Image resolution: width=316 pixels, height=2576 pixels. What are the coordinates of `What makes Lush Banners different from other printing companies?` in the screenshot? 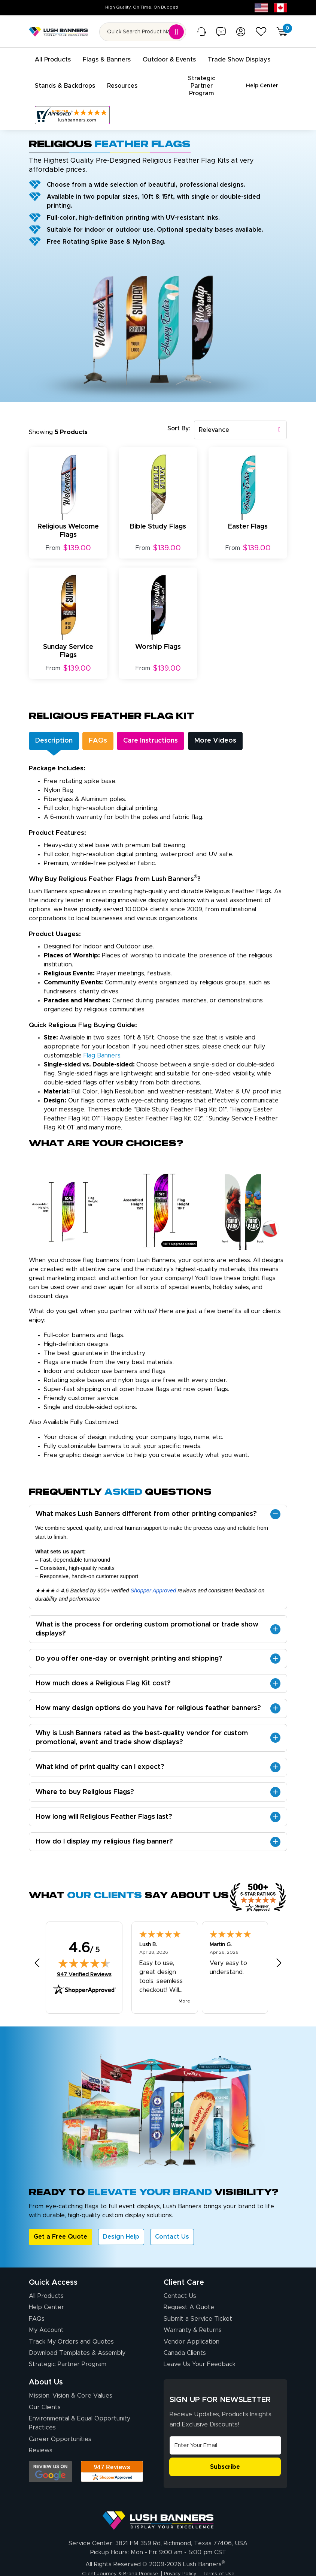 It's located at (146, 1498).